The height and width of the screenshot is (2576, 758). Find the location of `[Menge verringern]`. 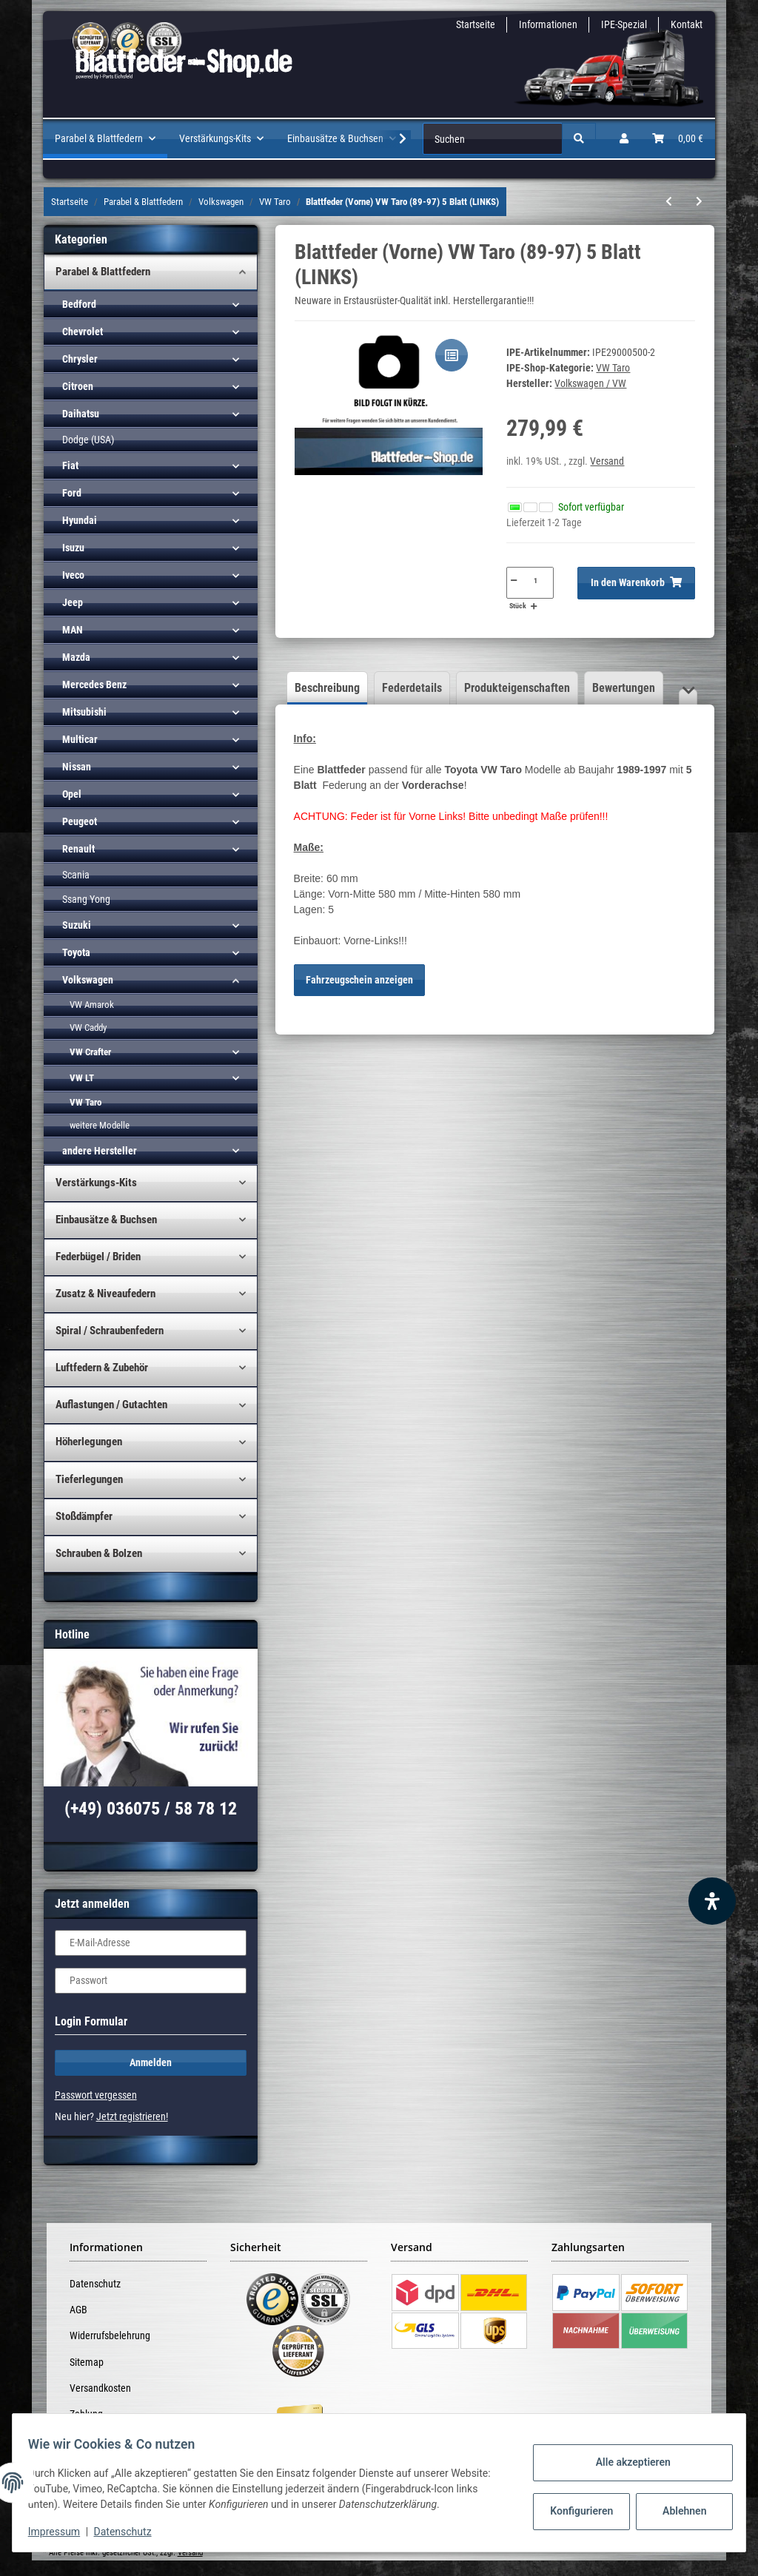

[Menge verringern] is located at coordinates (513, 580).